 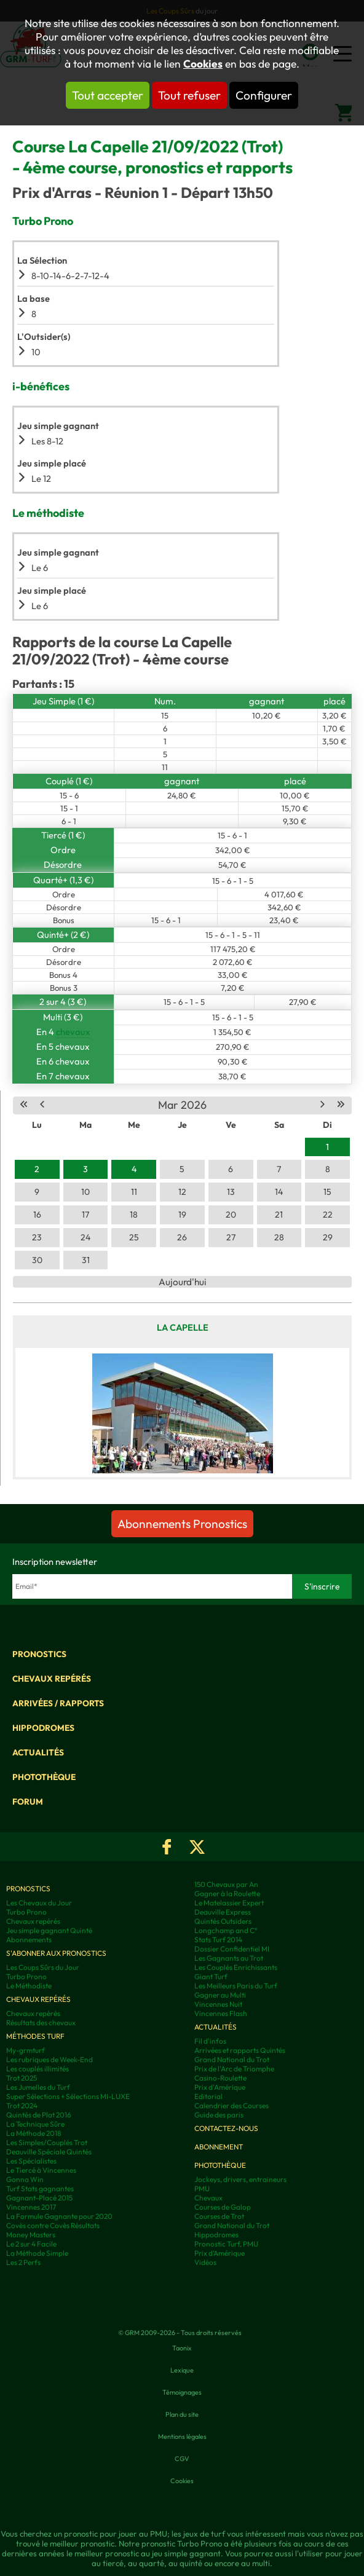 What do you see at coordinates (202, 2188) in the screenshot?
I see `PMU` at bounding box center [202, 2188].